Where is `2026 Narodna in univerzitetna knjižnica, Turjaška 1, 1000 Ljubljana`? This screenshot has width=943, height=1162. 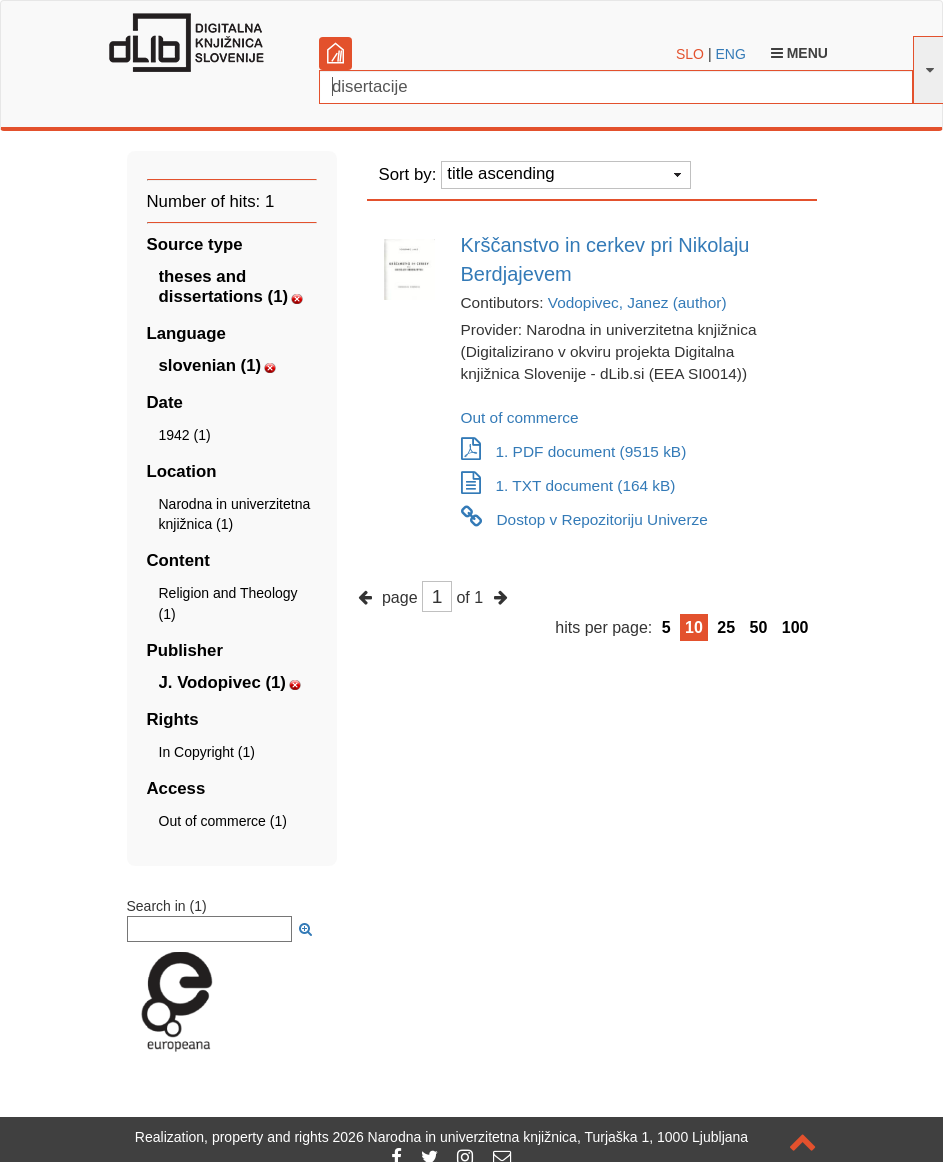
2026 Narodna in univerzitetna knjižnica, Turjaška 1, 1000 Ljubljana is located at coordinates (541, 1137).